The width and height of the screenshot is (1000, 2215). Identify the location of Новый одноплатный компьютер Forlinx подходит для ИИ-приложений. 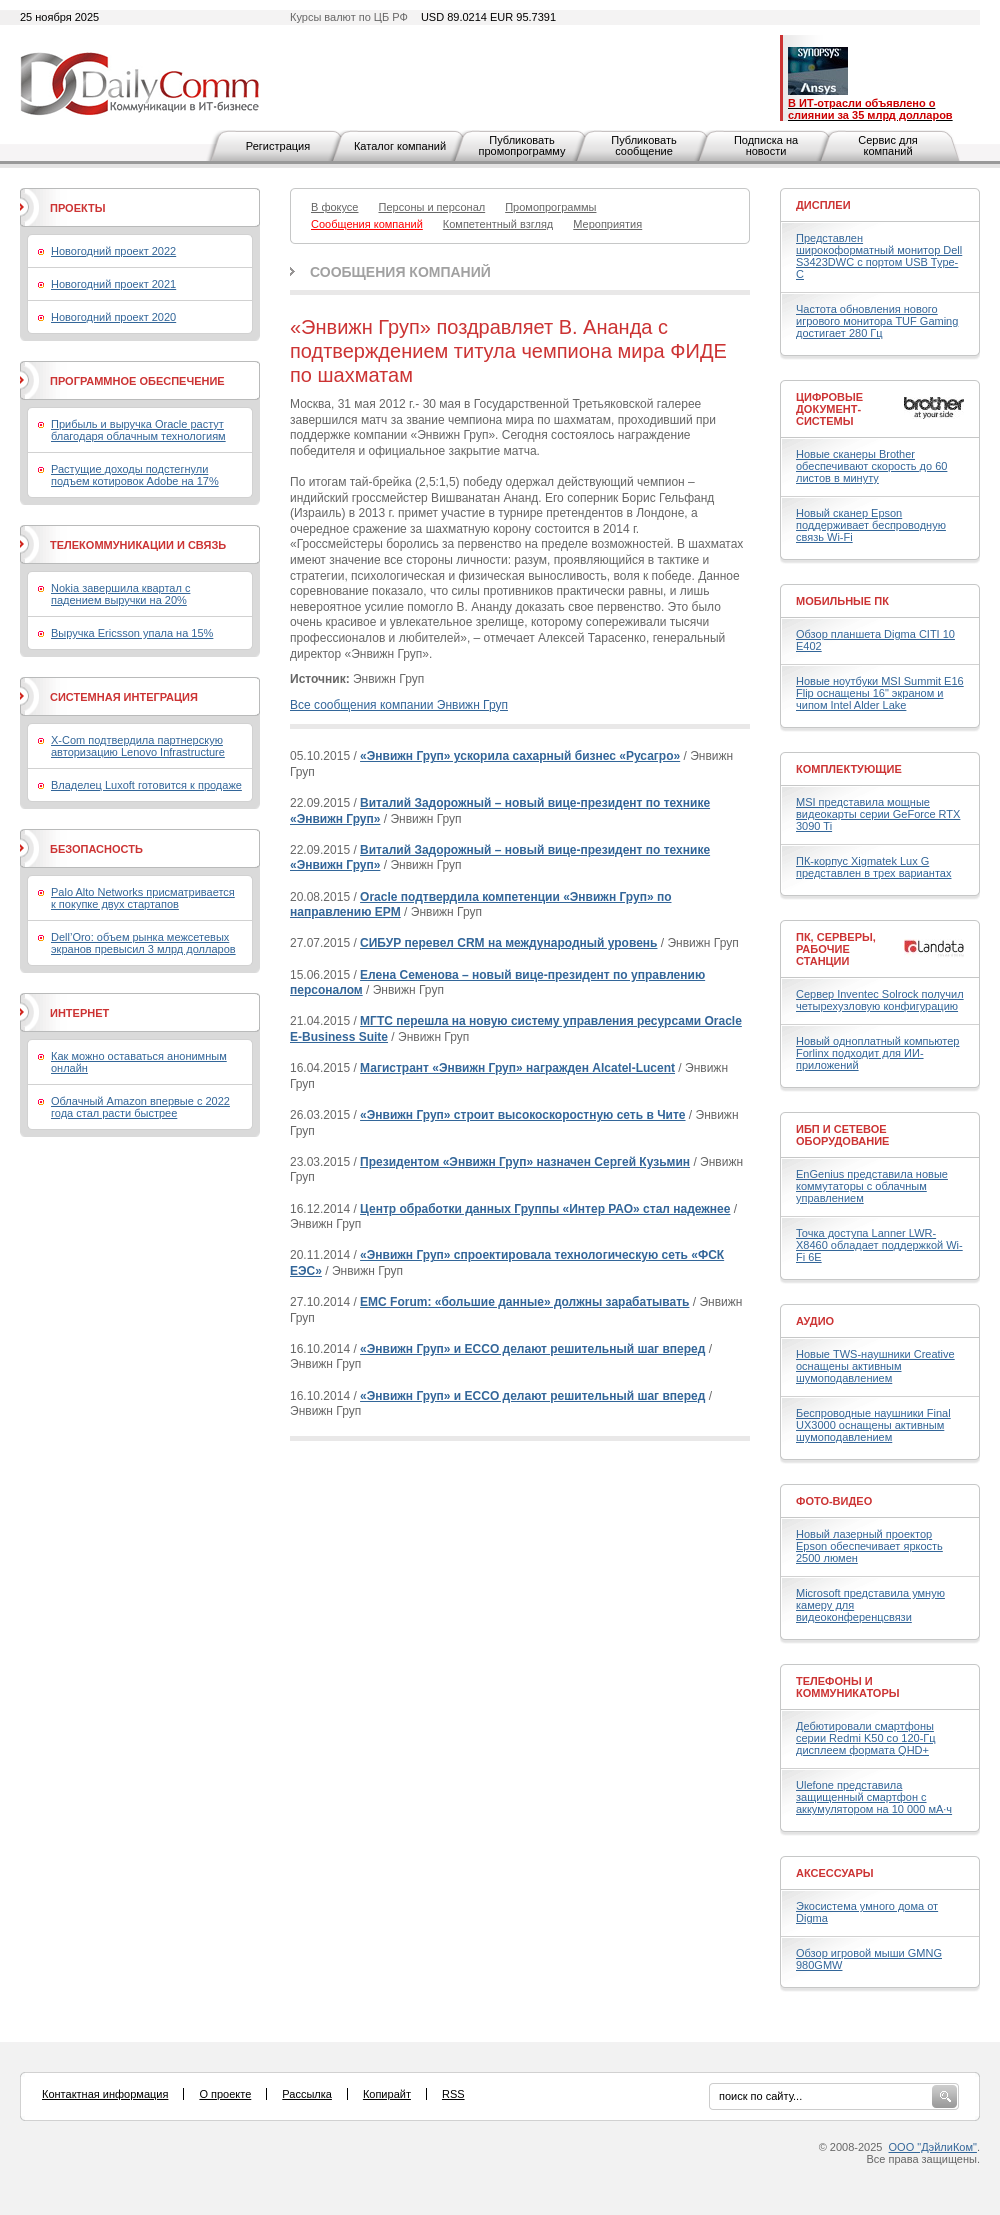
(877, 1053).